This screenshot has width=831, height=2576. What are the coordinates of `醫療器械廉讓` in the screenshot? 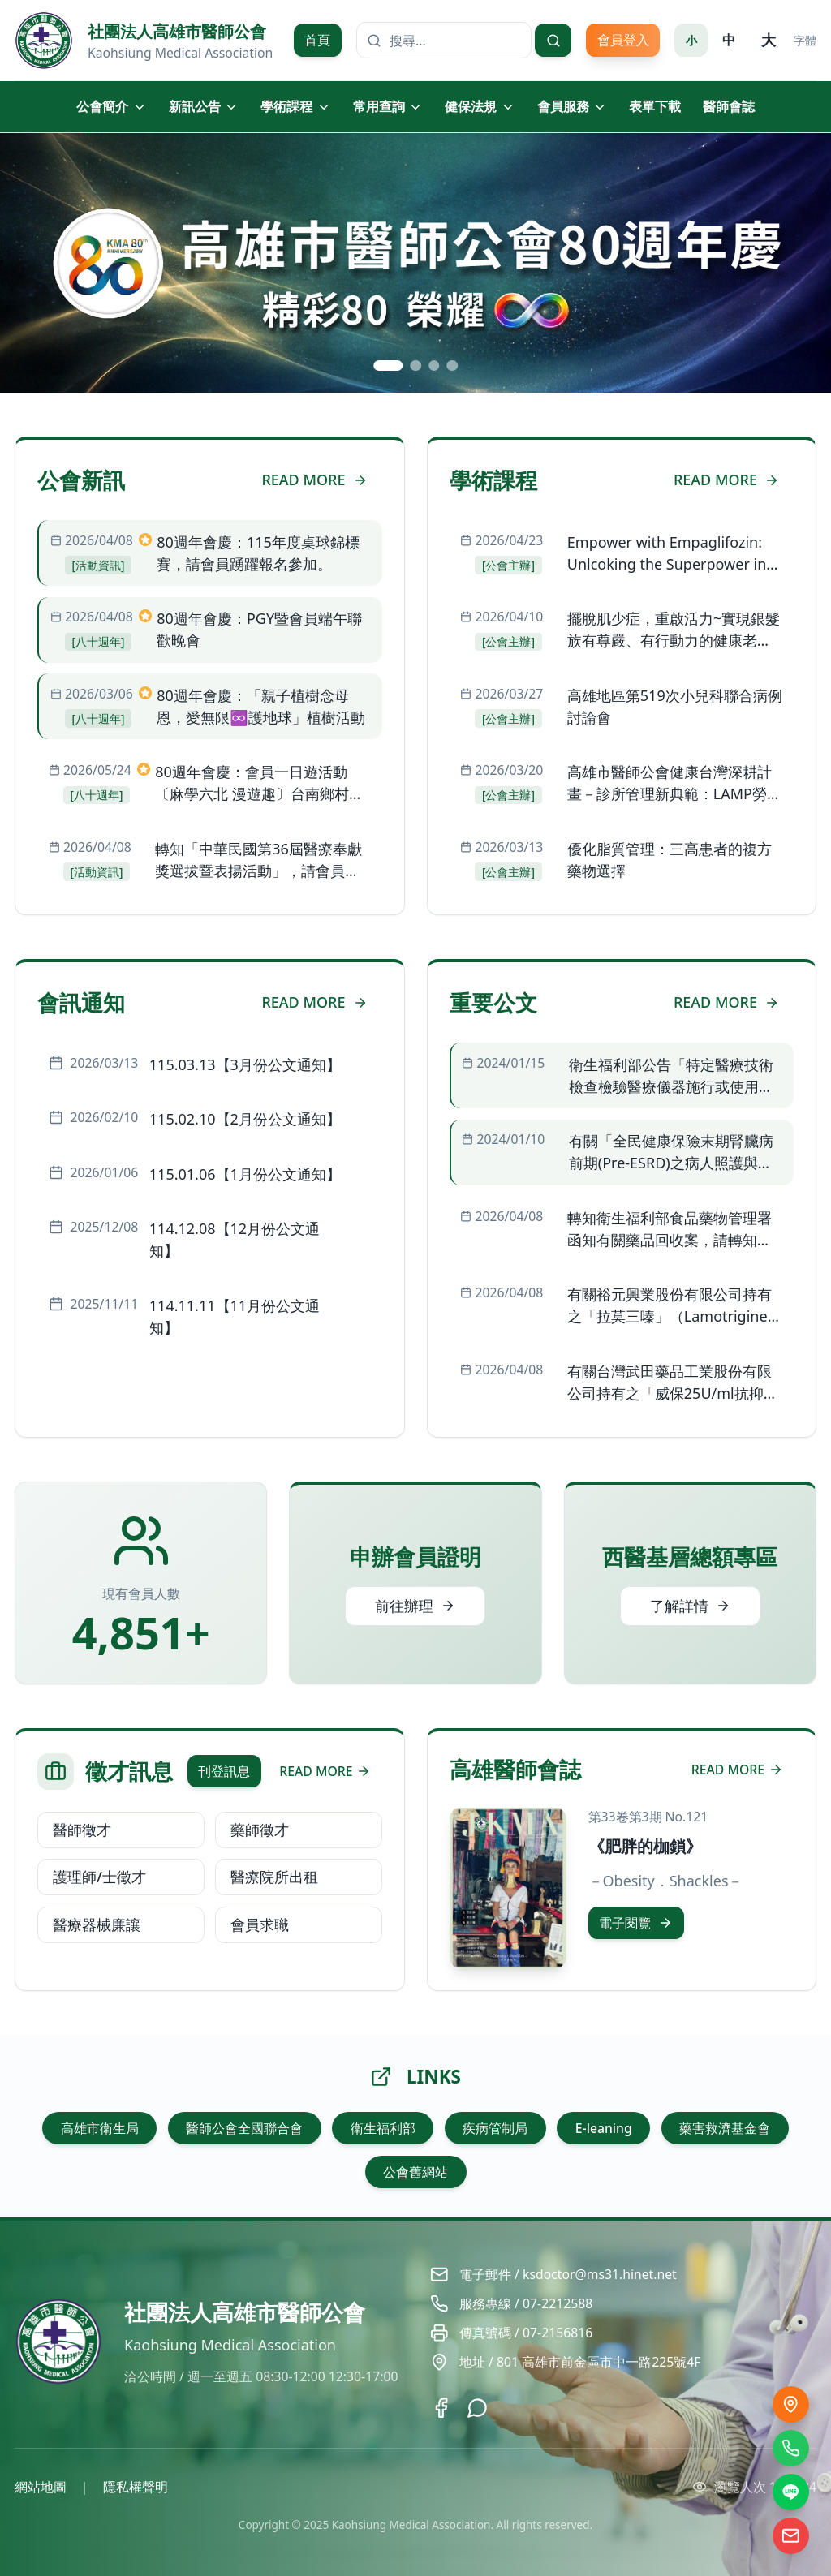 It's located at (96, 1924).